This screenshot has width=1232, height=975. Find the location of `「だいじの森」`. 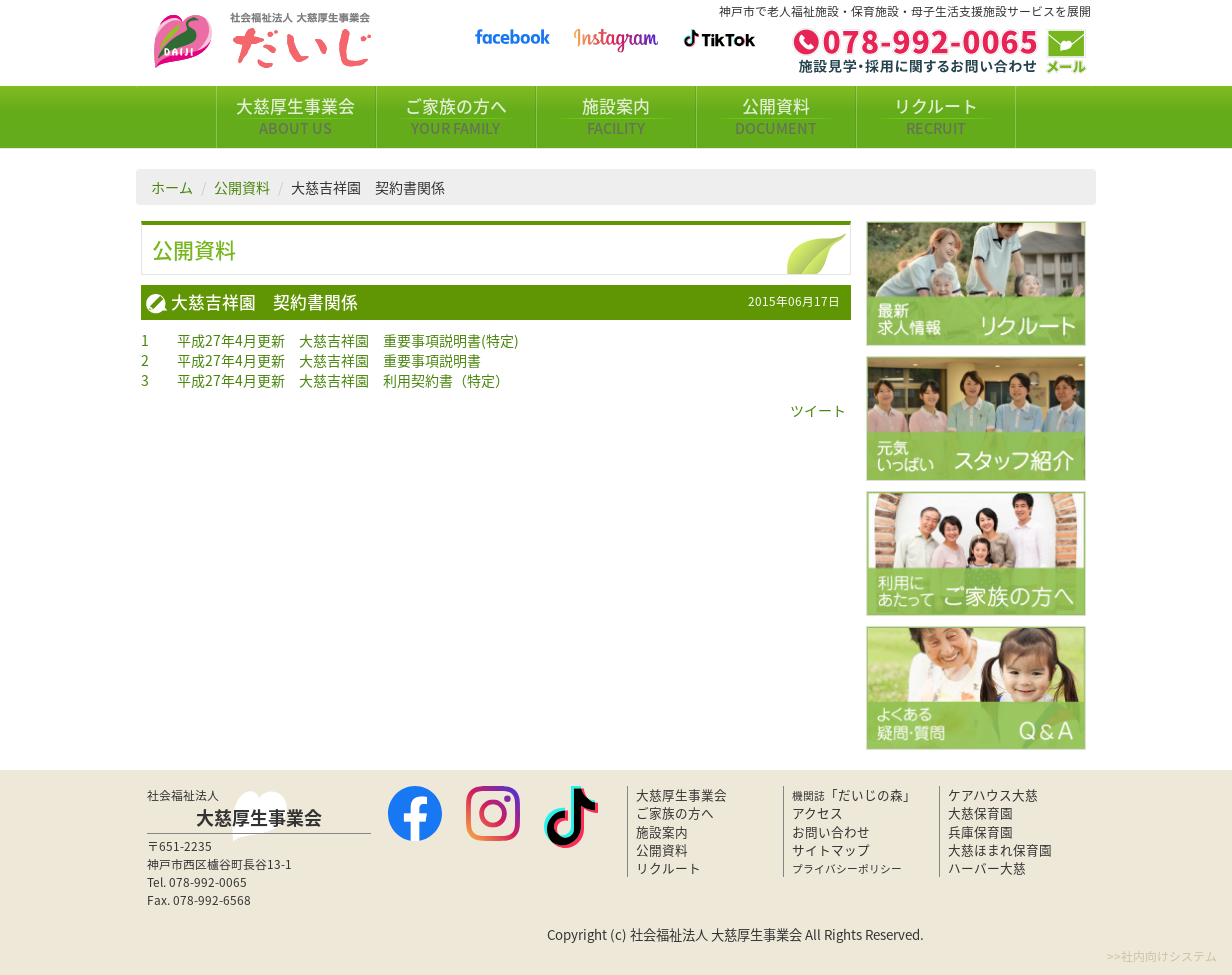

「だいじの森」 is located at coordinates (854, 794).